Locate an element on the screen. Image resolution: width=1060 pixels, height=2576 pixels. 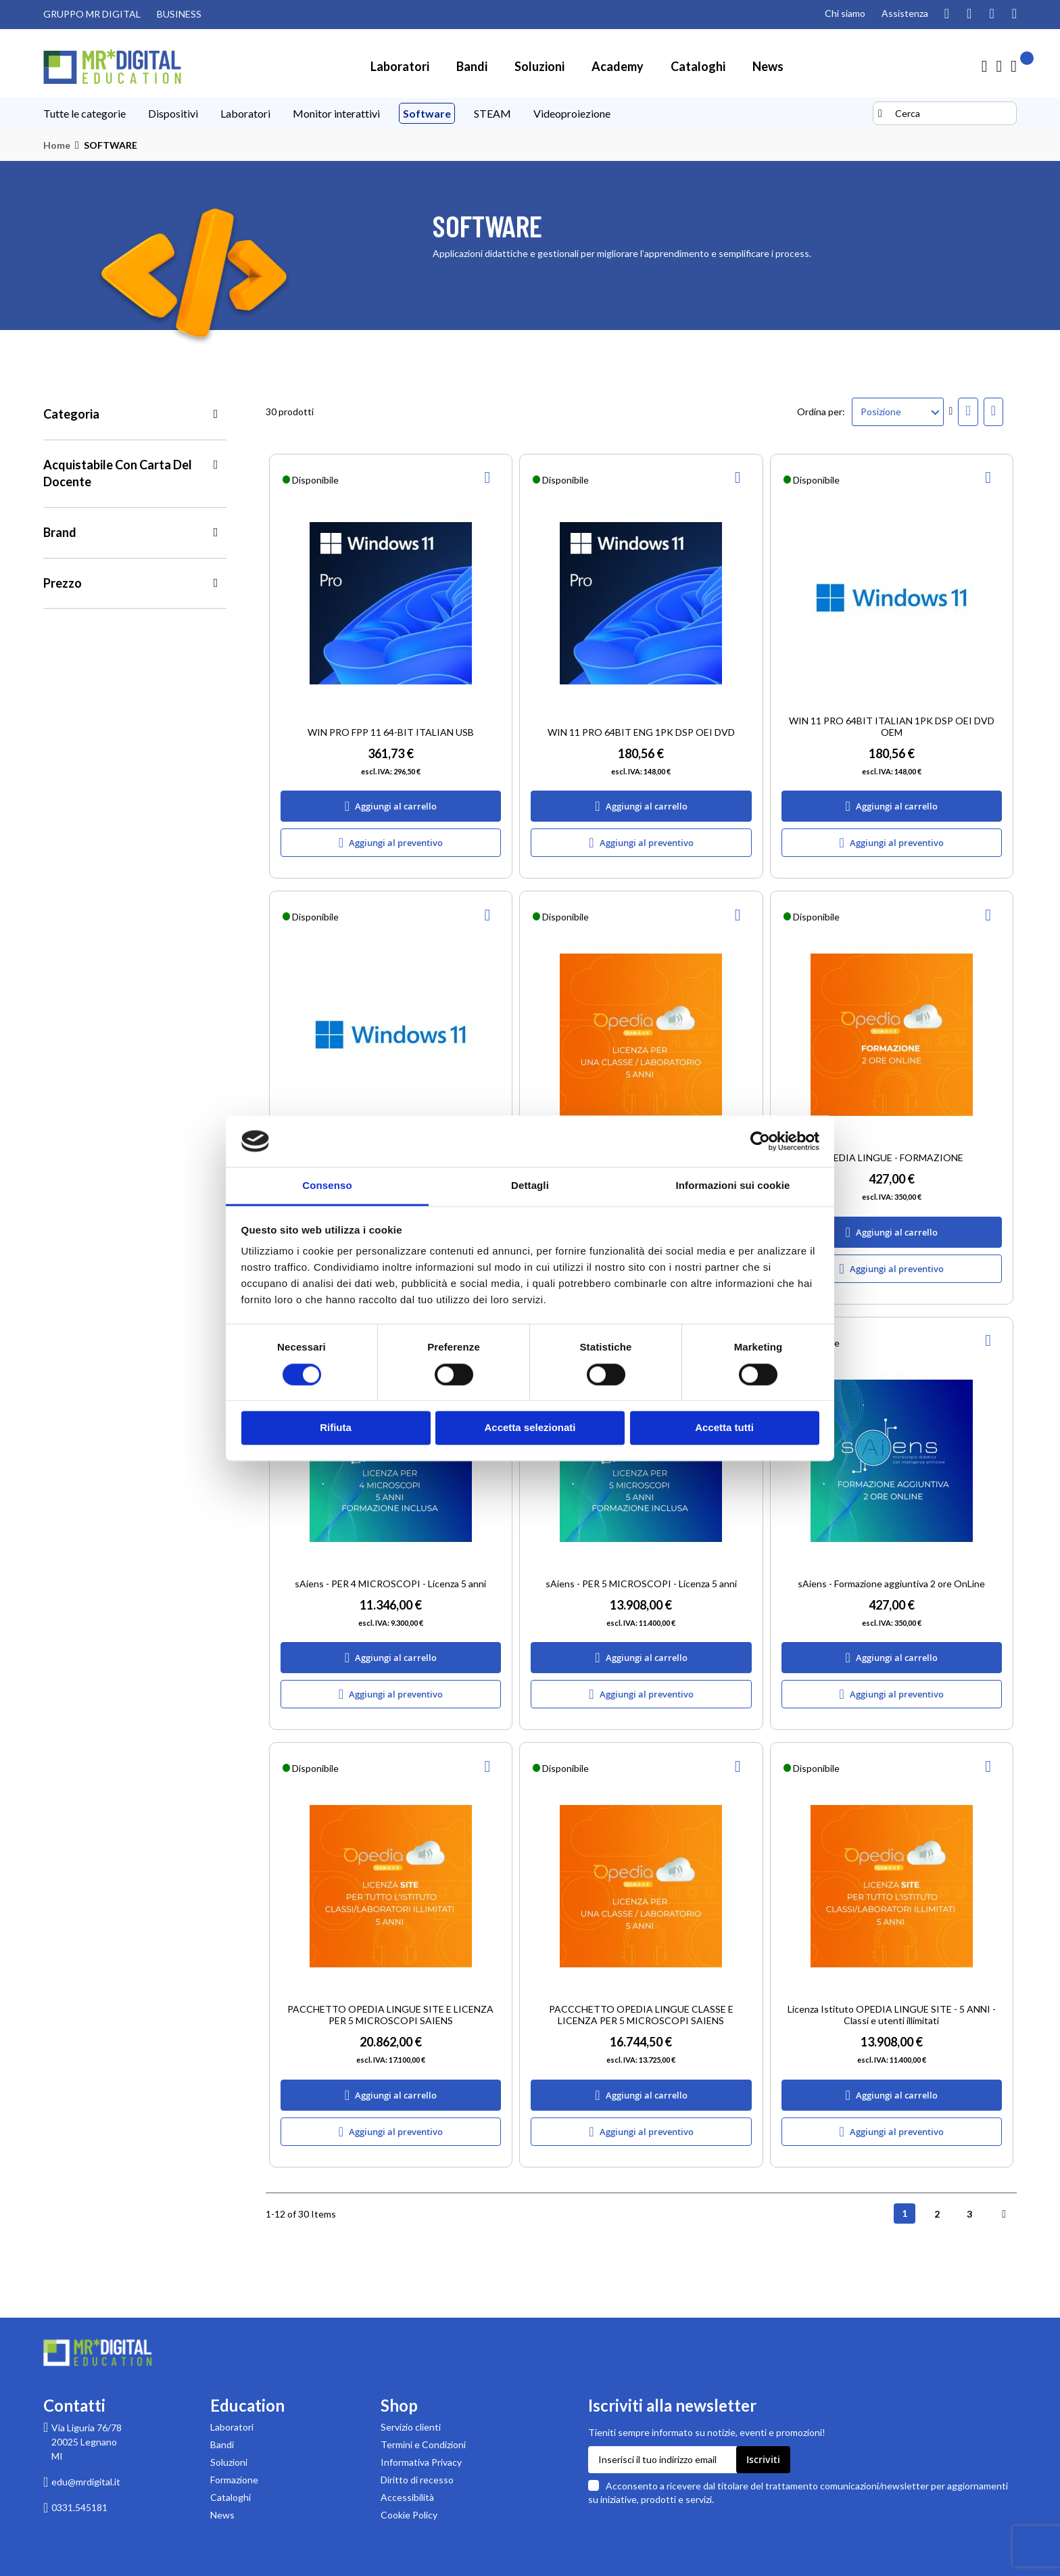
Assistenza [Pagina di assistenza clienti] is located at coordinates (905, 13).